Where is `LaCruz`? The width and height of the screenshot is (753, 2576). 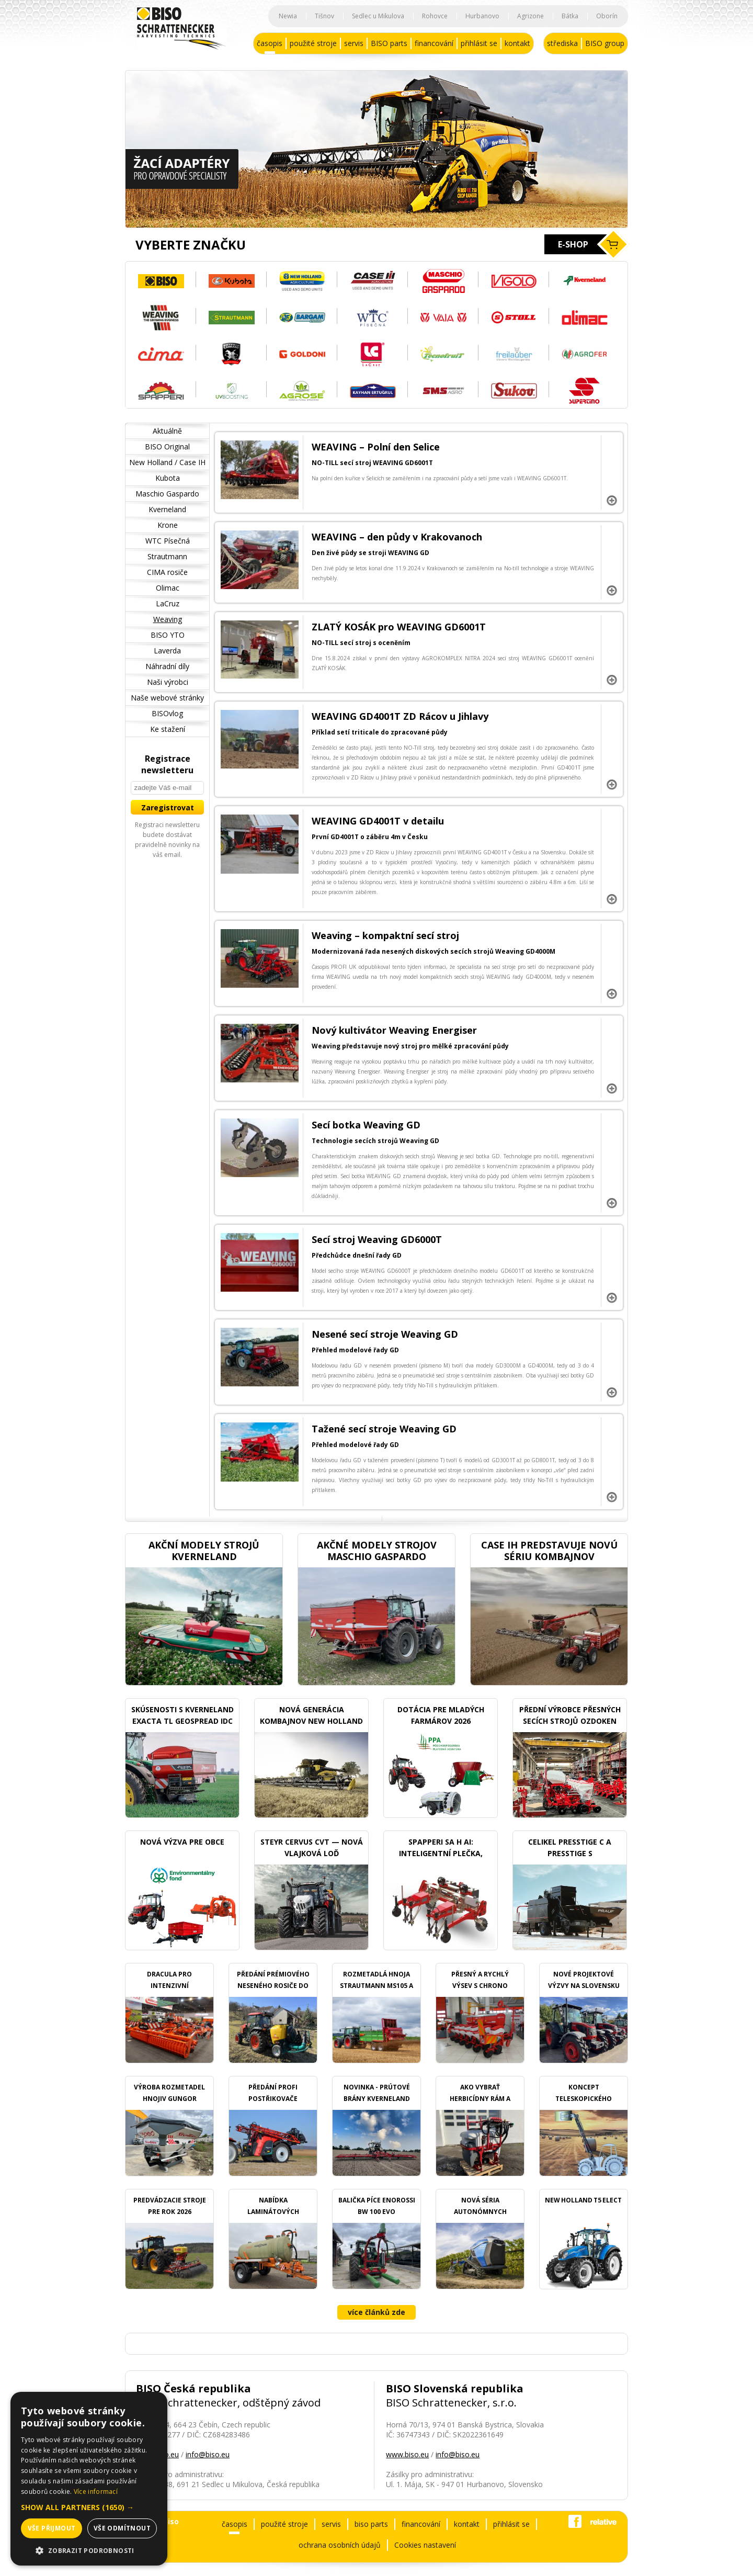
LaCruz is located at coordinates (167, 603).